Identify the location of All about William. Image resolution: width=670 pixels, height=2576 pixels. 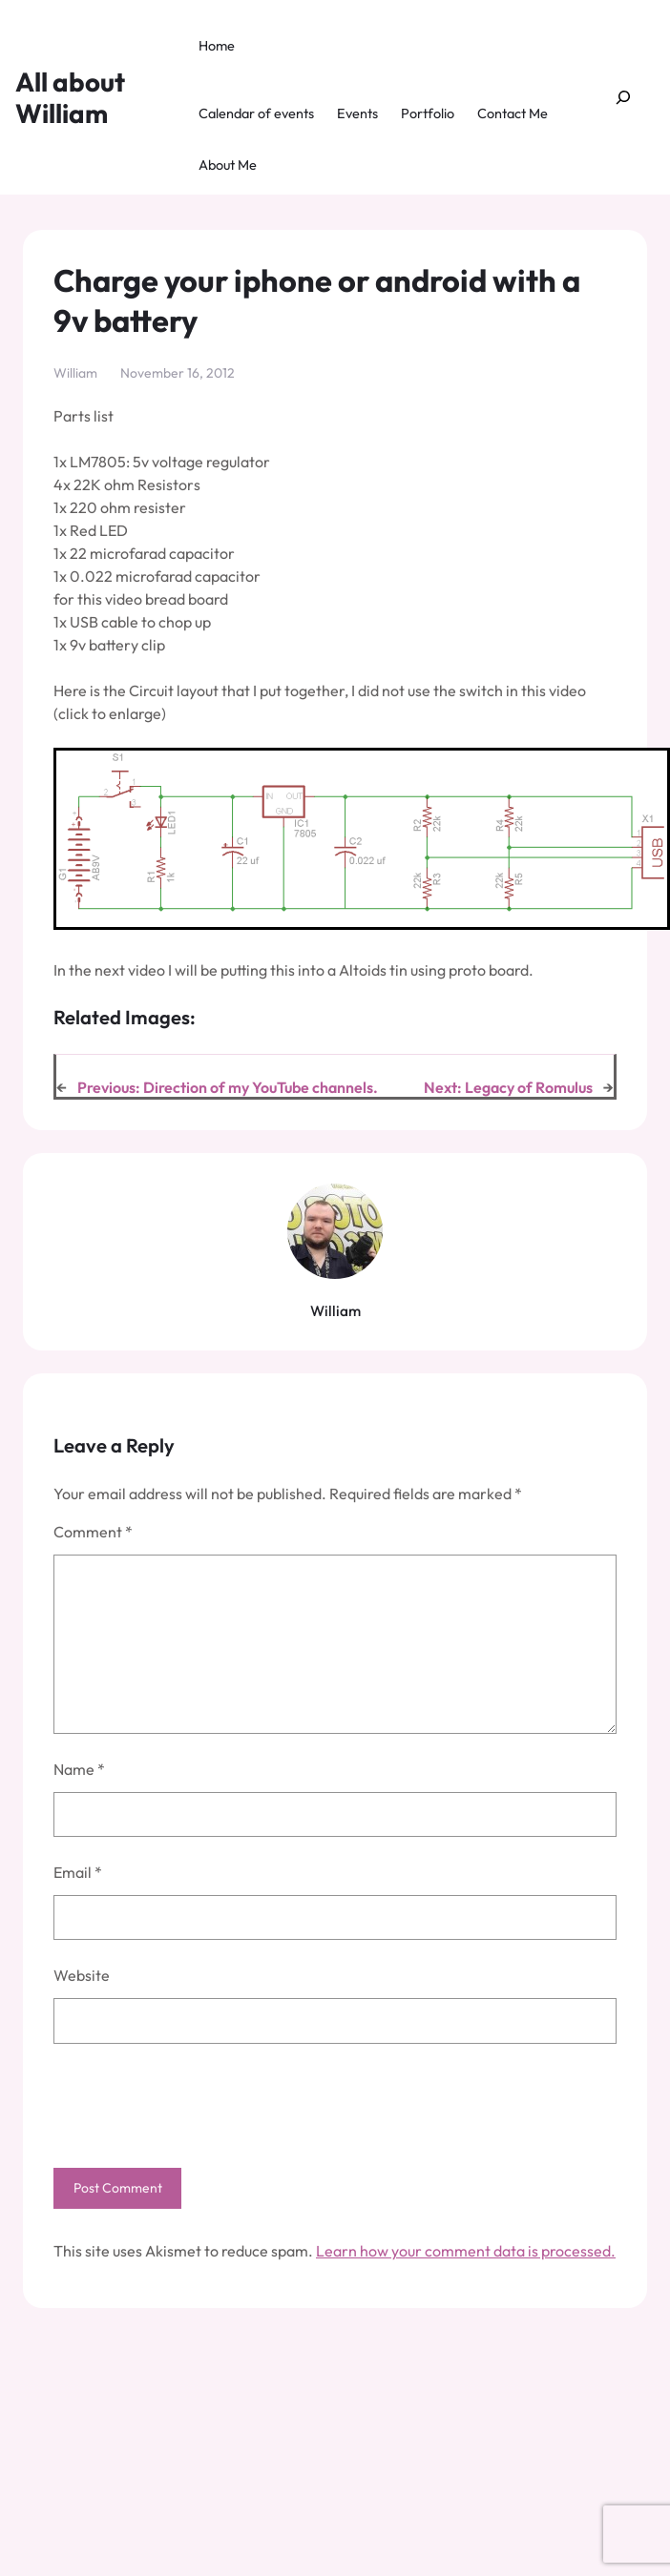
(70, 97).